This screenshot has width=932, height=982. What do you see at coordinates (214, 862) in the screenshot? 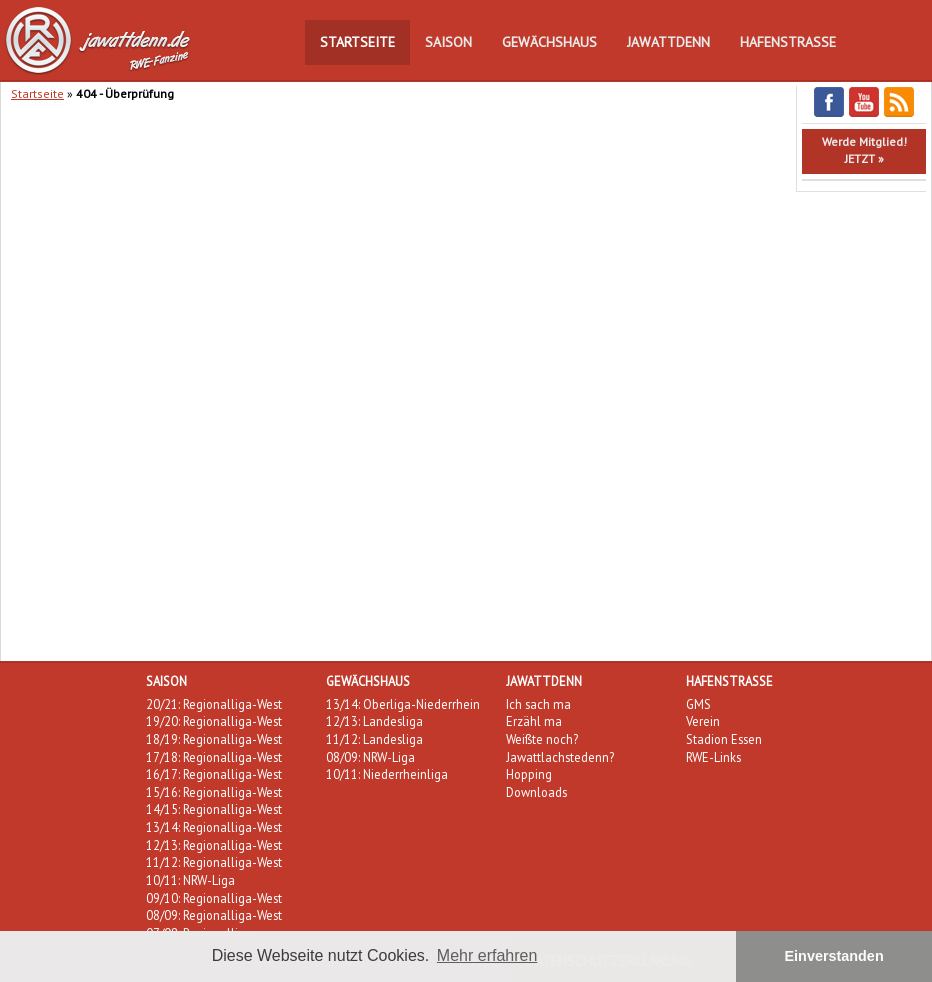
I see `11/12: Regionalliga-West` at bounding box center [214, 862].